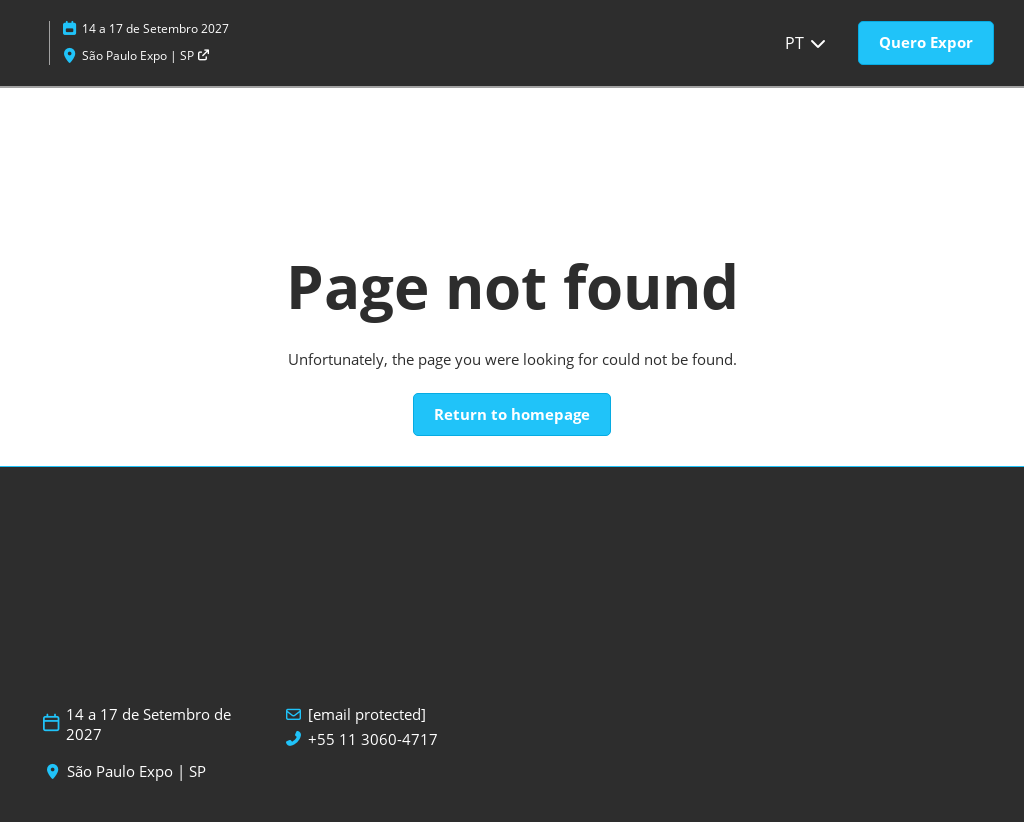 The width and height of the screenshot is (1024, 822). I want to click on São Paulo Expo | SP, so click(146, 55).